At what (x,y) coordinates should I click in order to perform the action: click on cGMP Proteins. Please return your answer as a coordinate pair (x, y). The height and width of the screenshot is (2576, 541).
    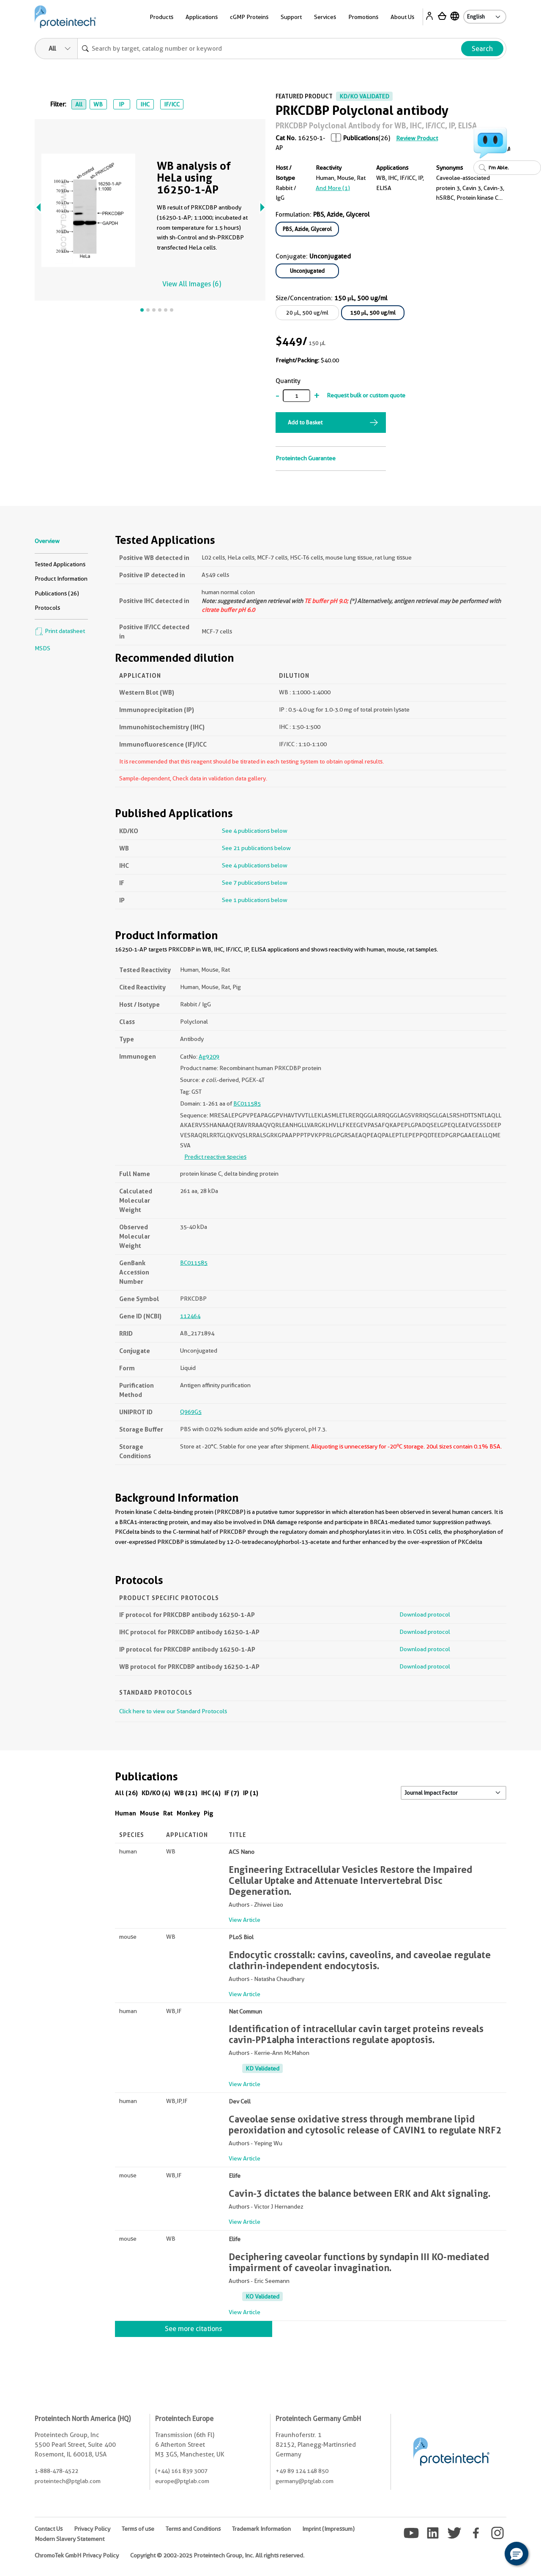
    Looking at the image, I should click on (249, 17).